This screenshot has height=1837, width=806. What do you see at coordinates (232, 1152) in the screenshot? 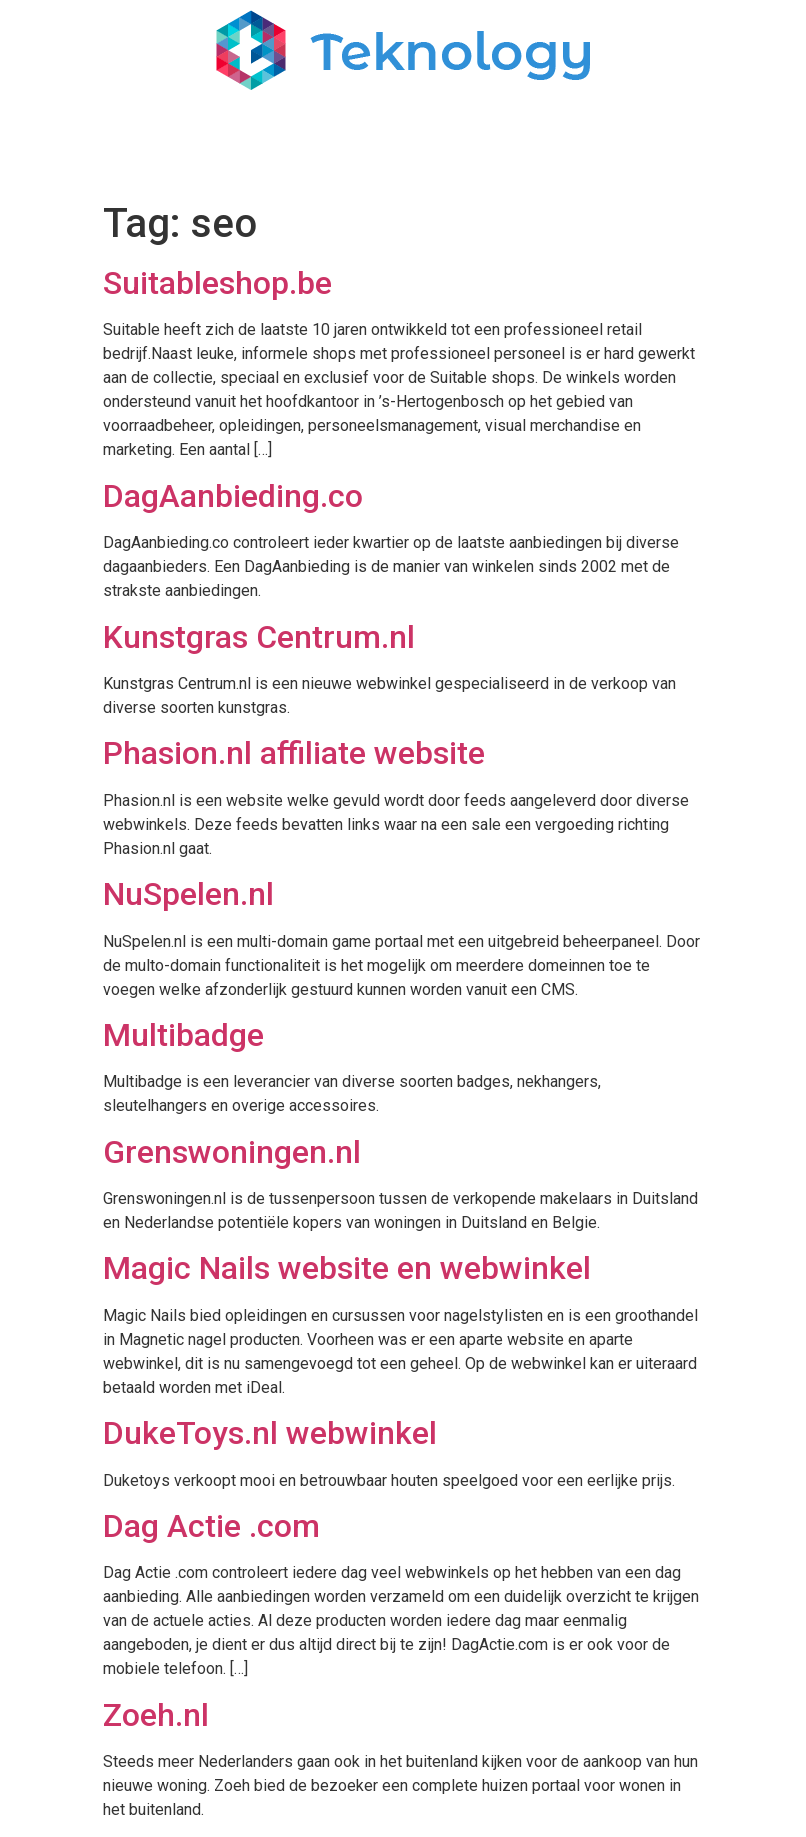
I see `Grenswoningen.nl` at bounding box center [232, 1152].